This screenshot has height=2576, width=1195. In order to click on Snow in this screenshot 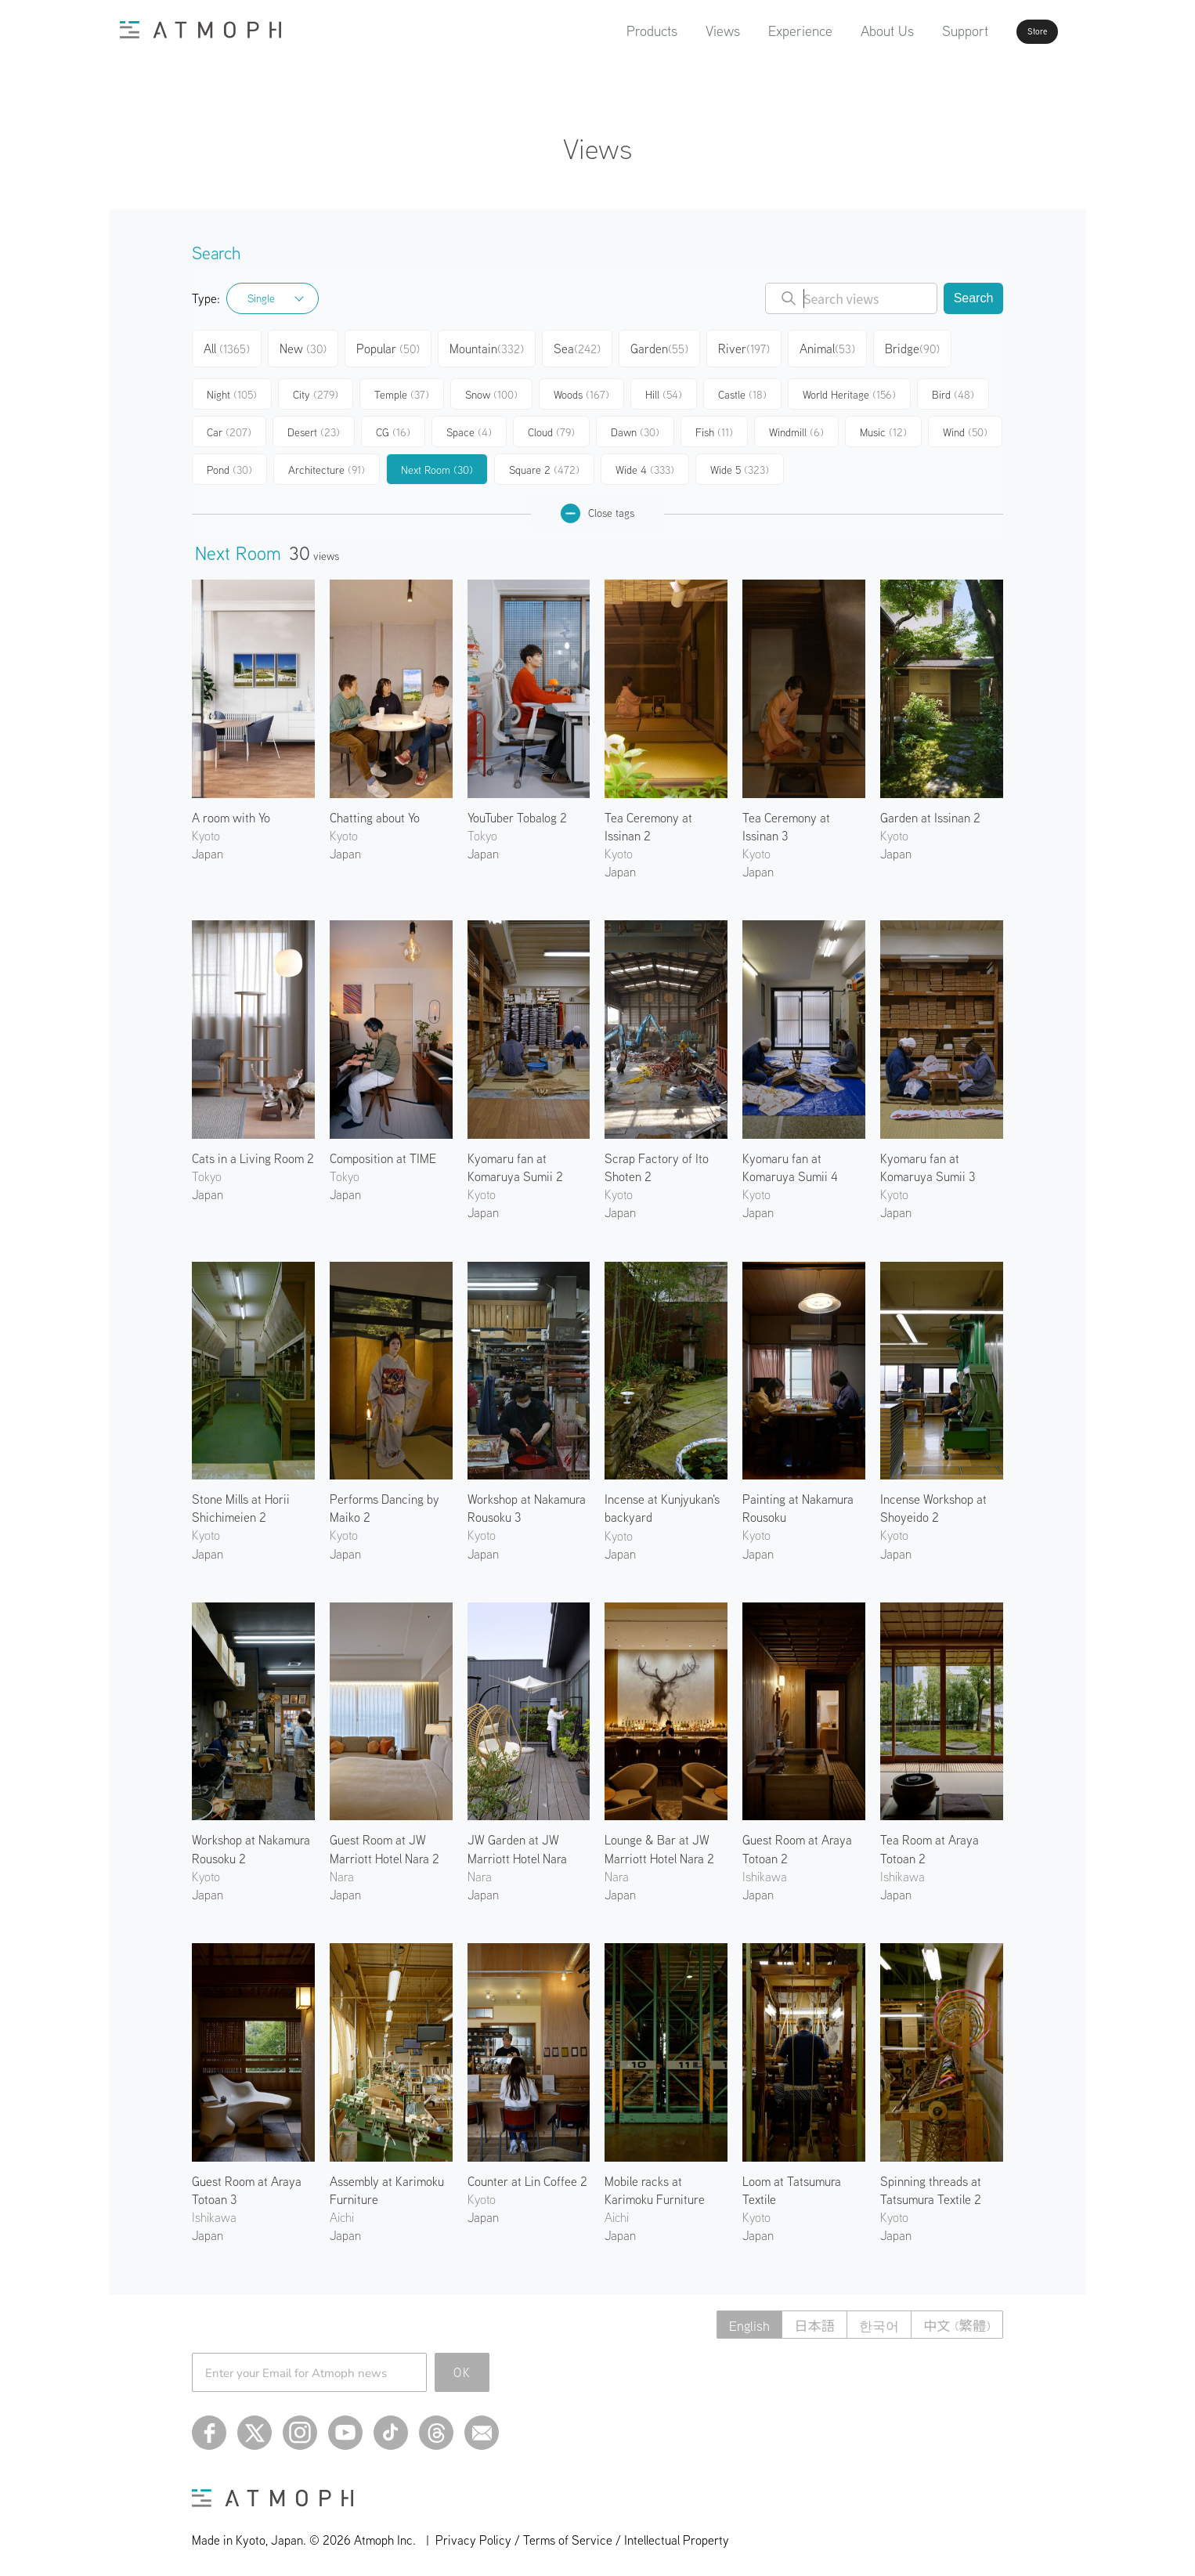, I will do `click(491, 388)`.